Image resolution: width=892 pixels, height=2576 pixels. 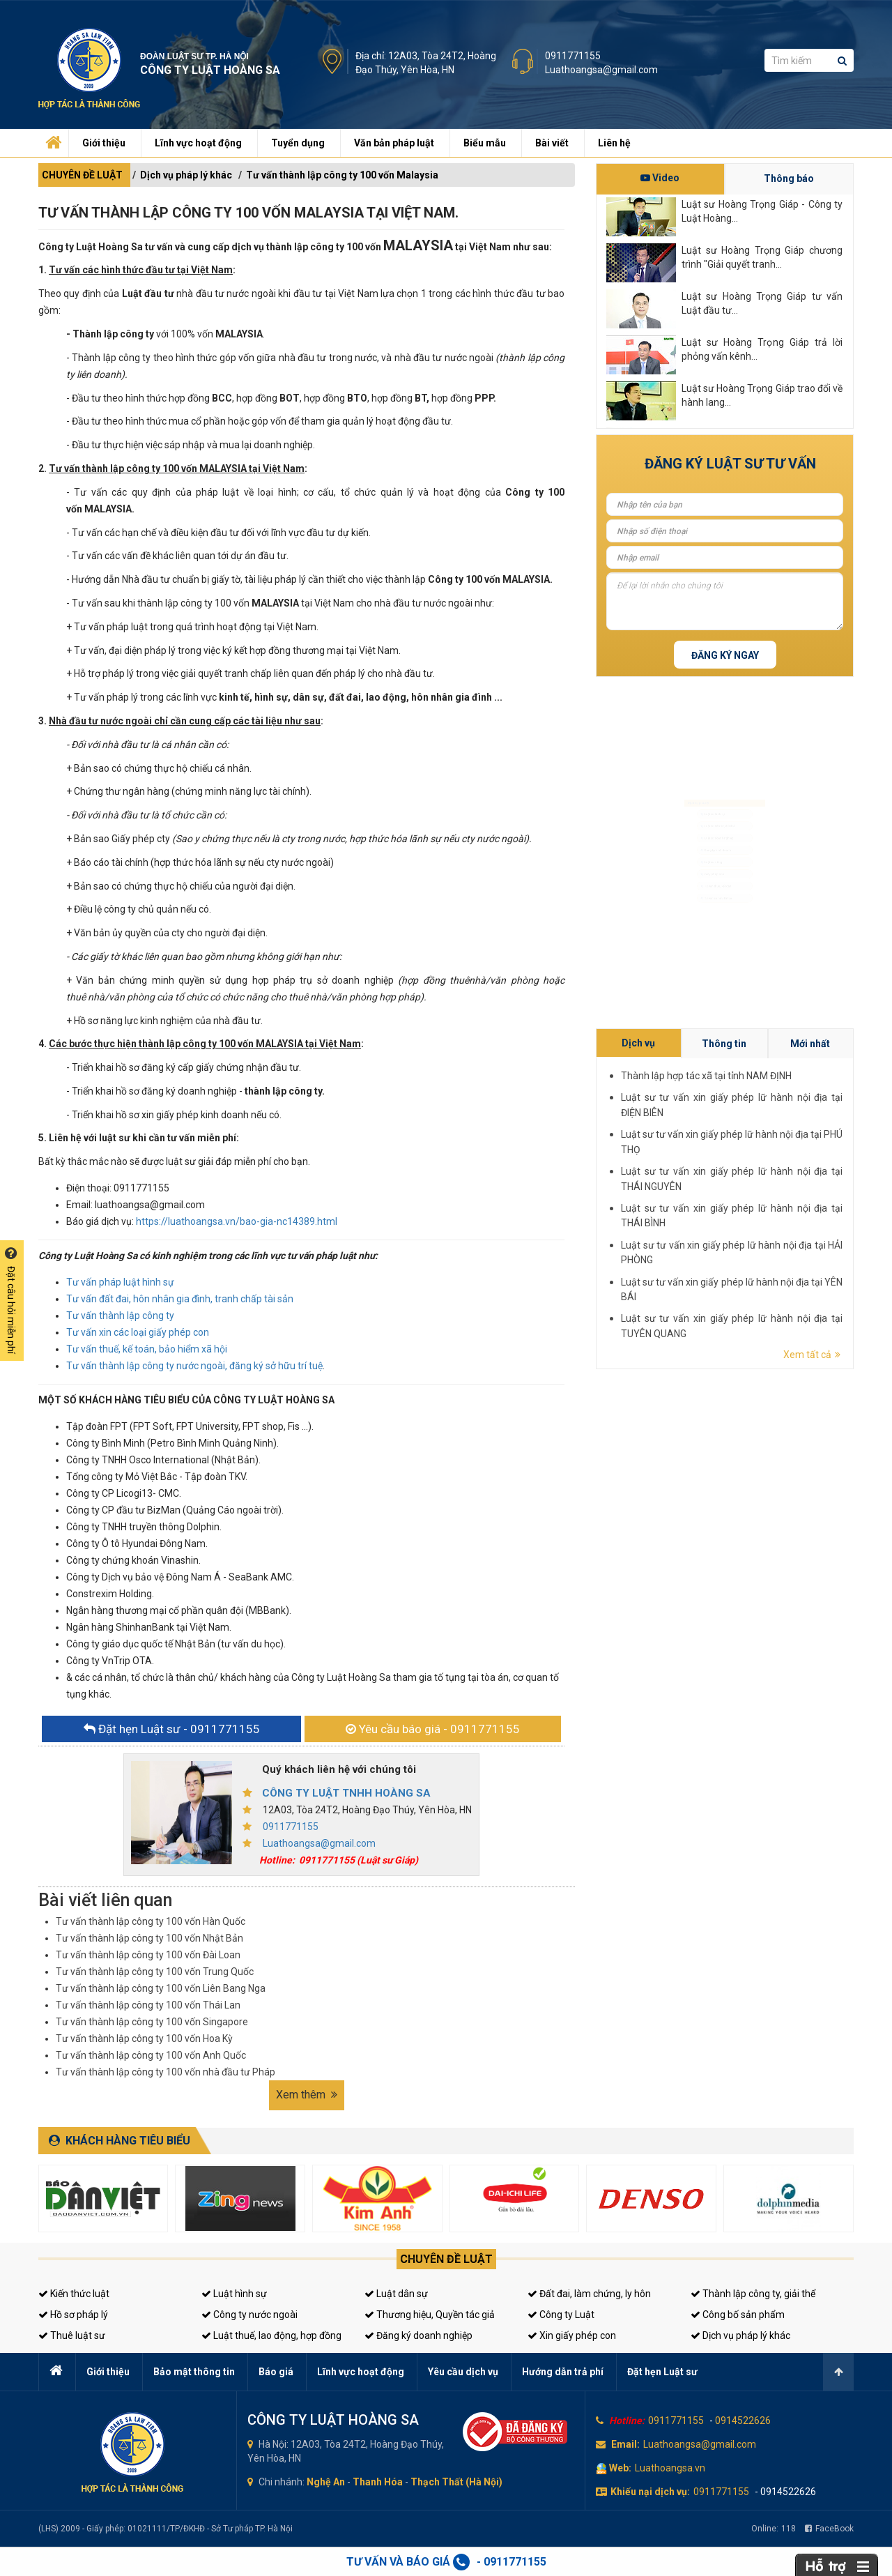 What do you see at coordinates (659, 177) in the screenshot?
I see `Video` at bounding box center [659, 177].